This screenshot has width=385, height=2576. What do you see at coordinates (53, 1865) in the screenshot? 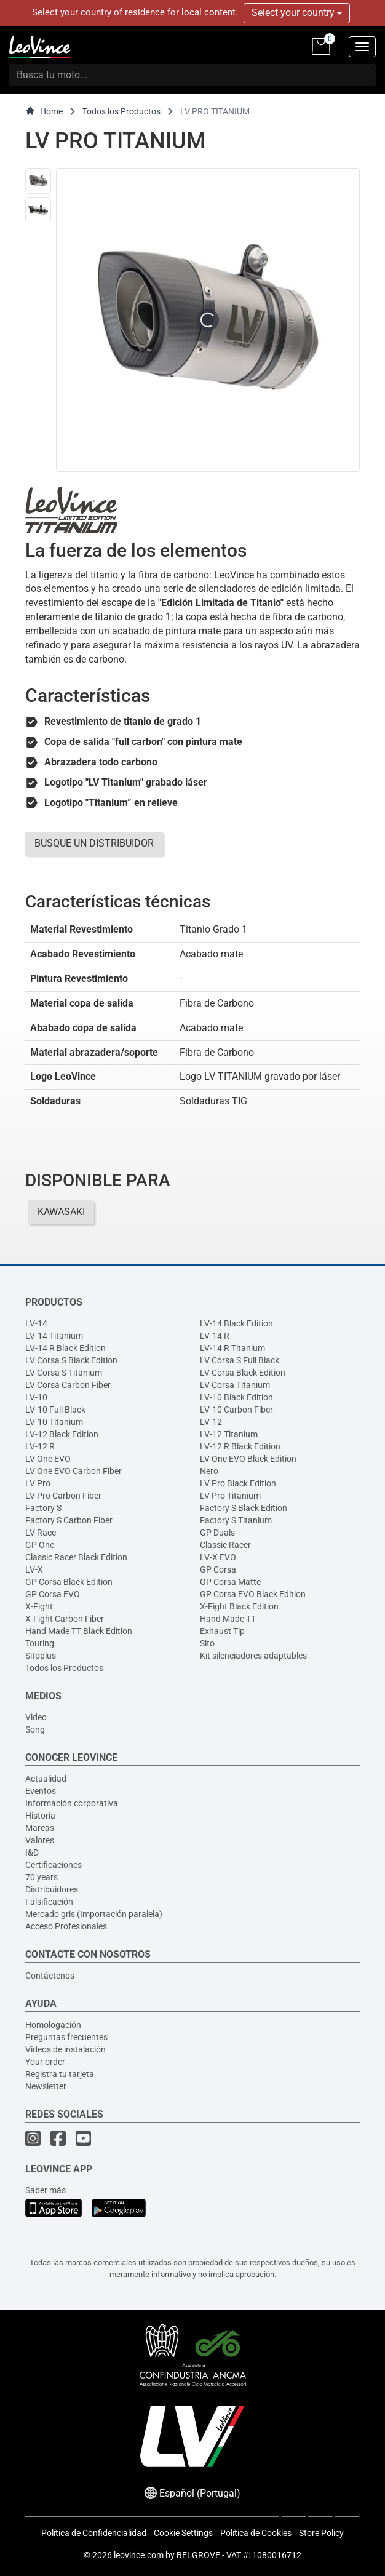
I see `Certificaciones` at bounding box center [53, 1865].